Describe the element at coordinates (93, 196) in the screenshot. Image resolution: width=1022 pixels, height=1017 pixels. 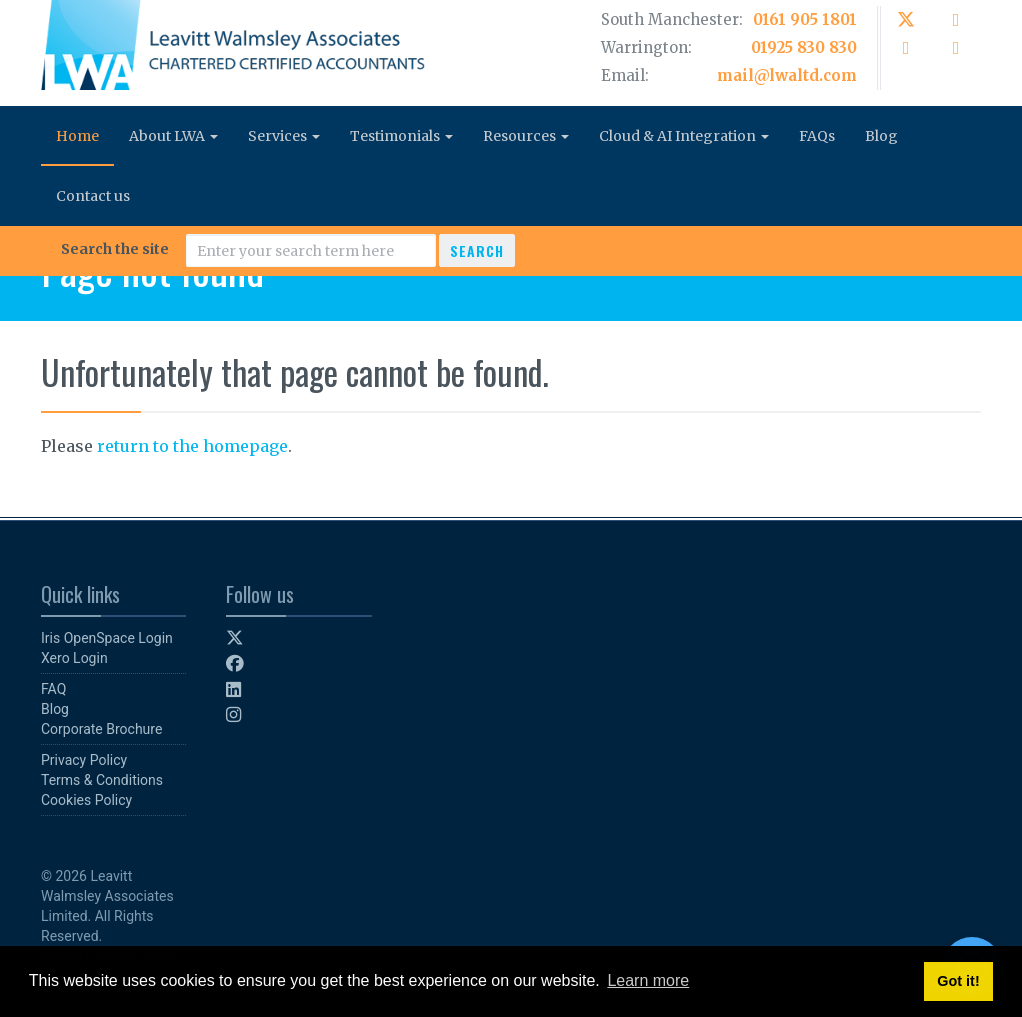
I see `Contact us` at that location.